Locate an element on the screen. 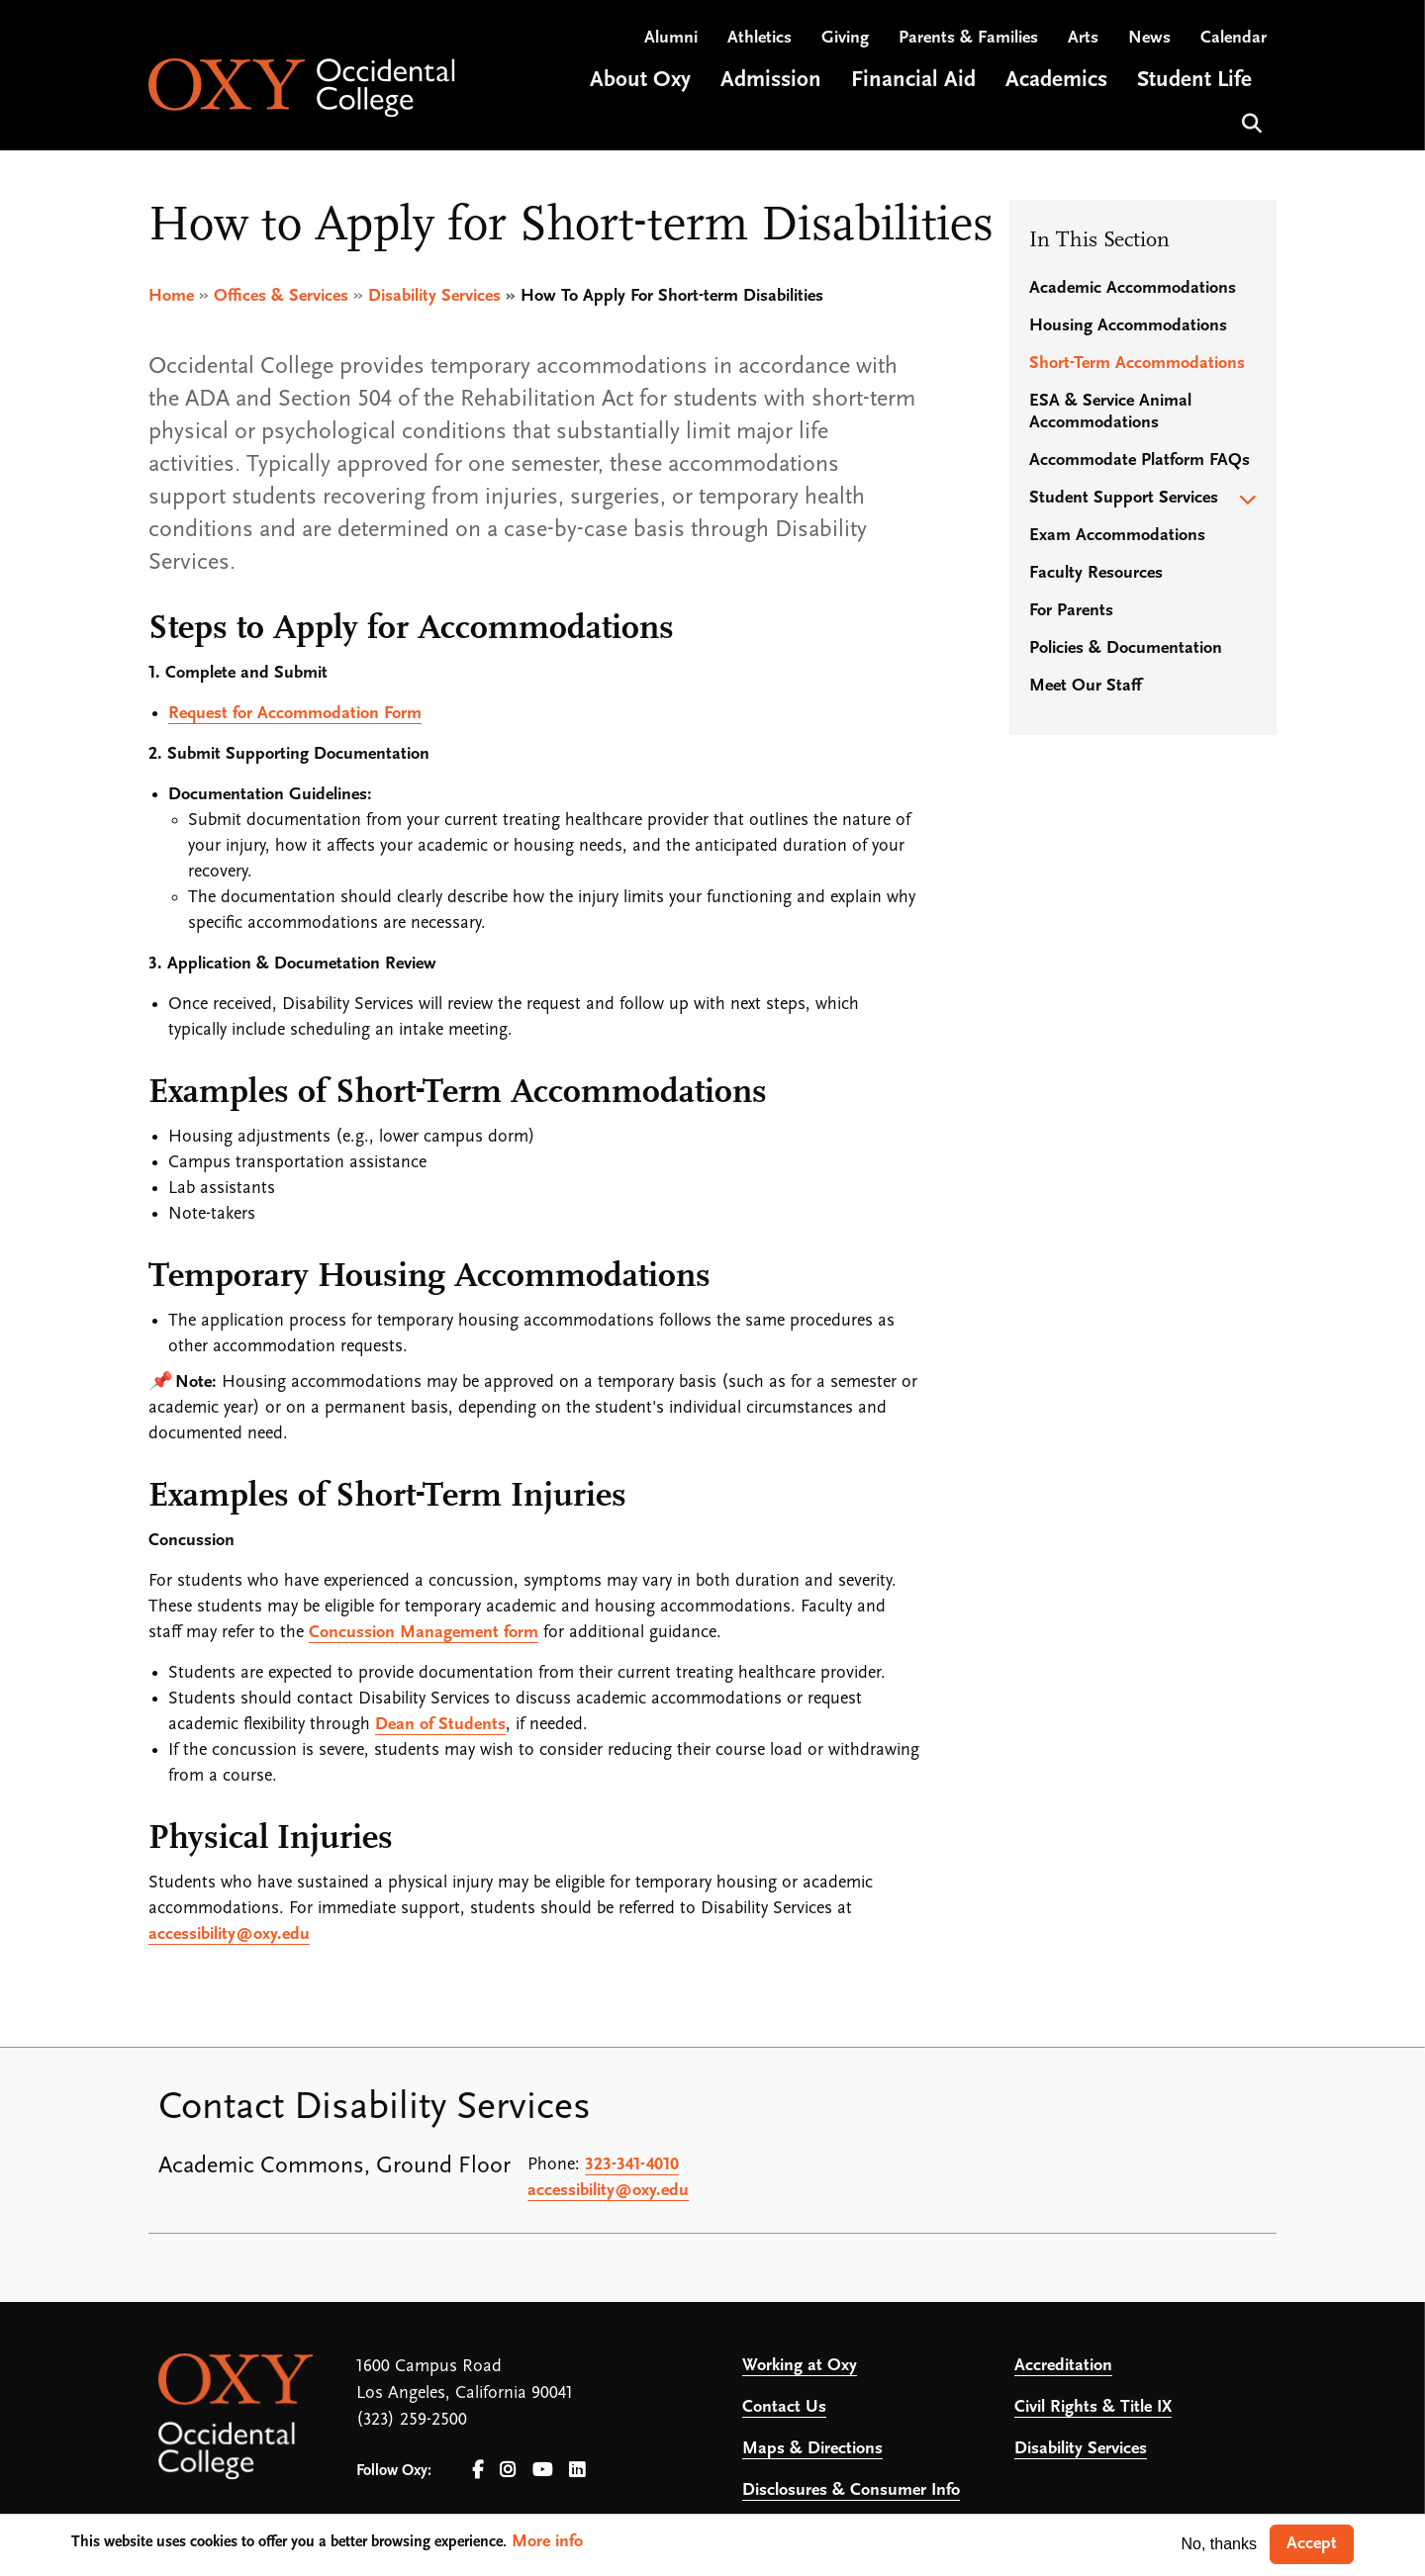  Exam Accommodations is located at coordinates (1117, 535).